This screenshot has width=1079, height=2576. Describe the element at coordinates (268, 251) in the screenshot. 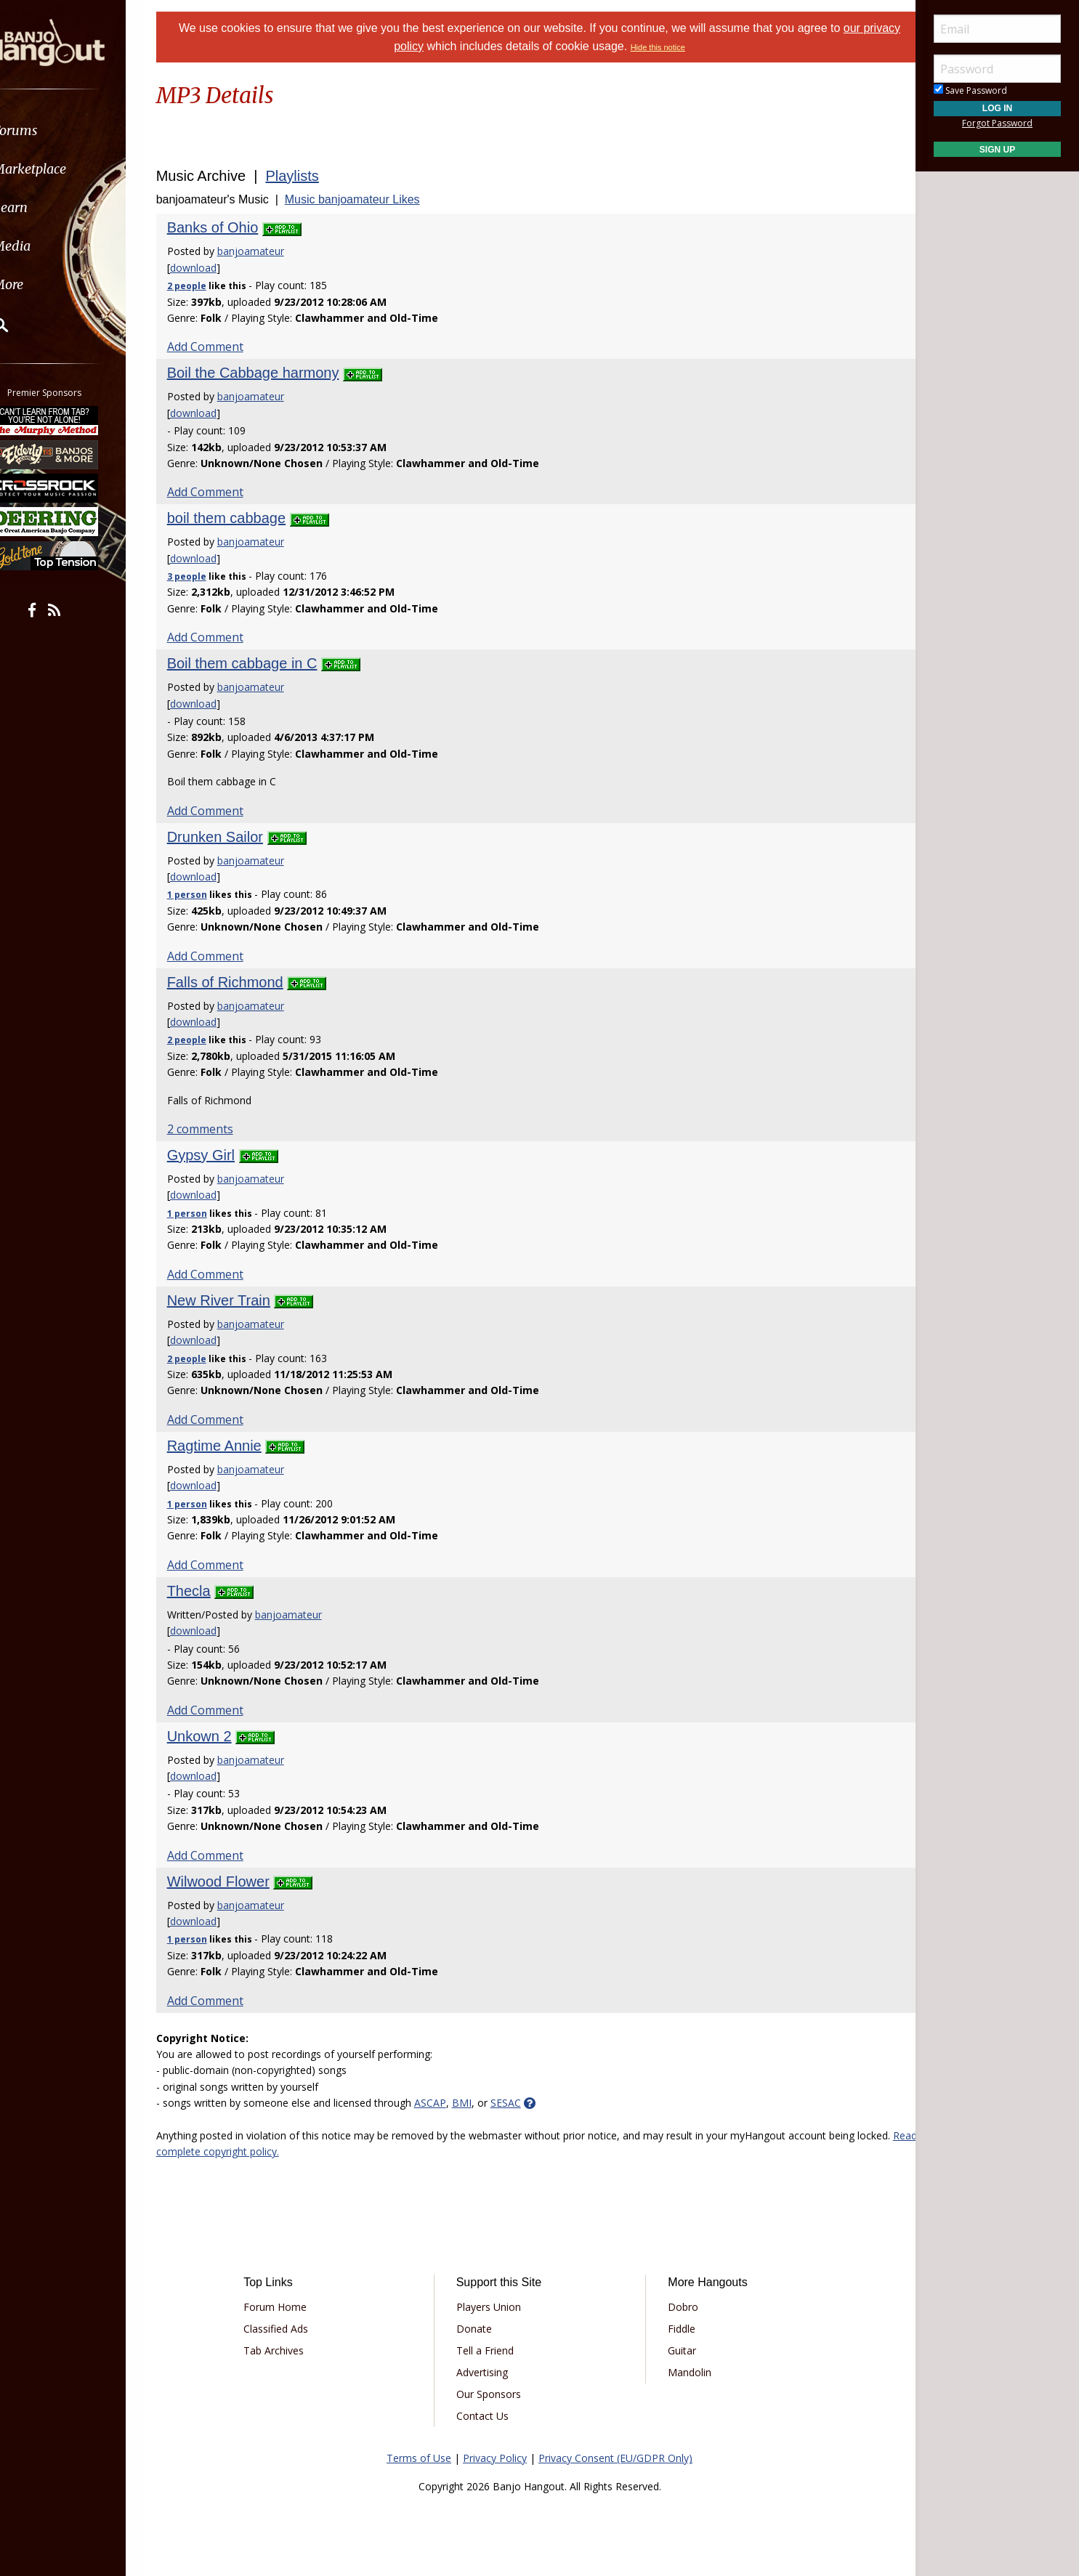

I see `banjoamateur` at that location.